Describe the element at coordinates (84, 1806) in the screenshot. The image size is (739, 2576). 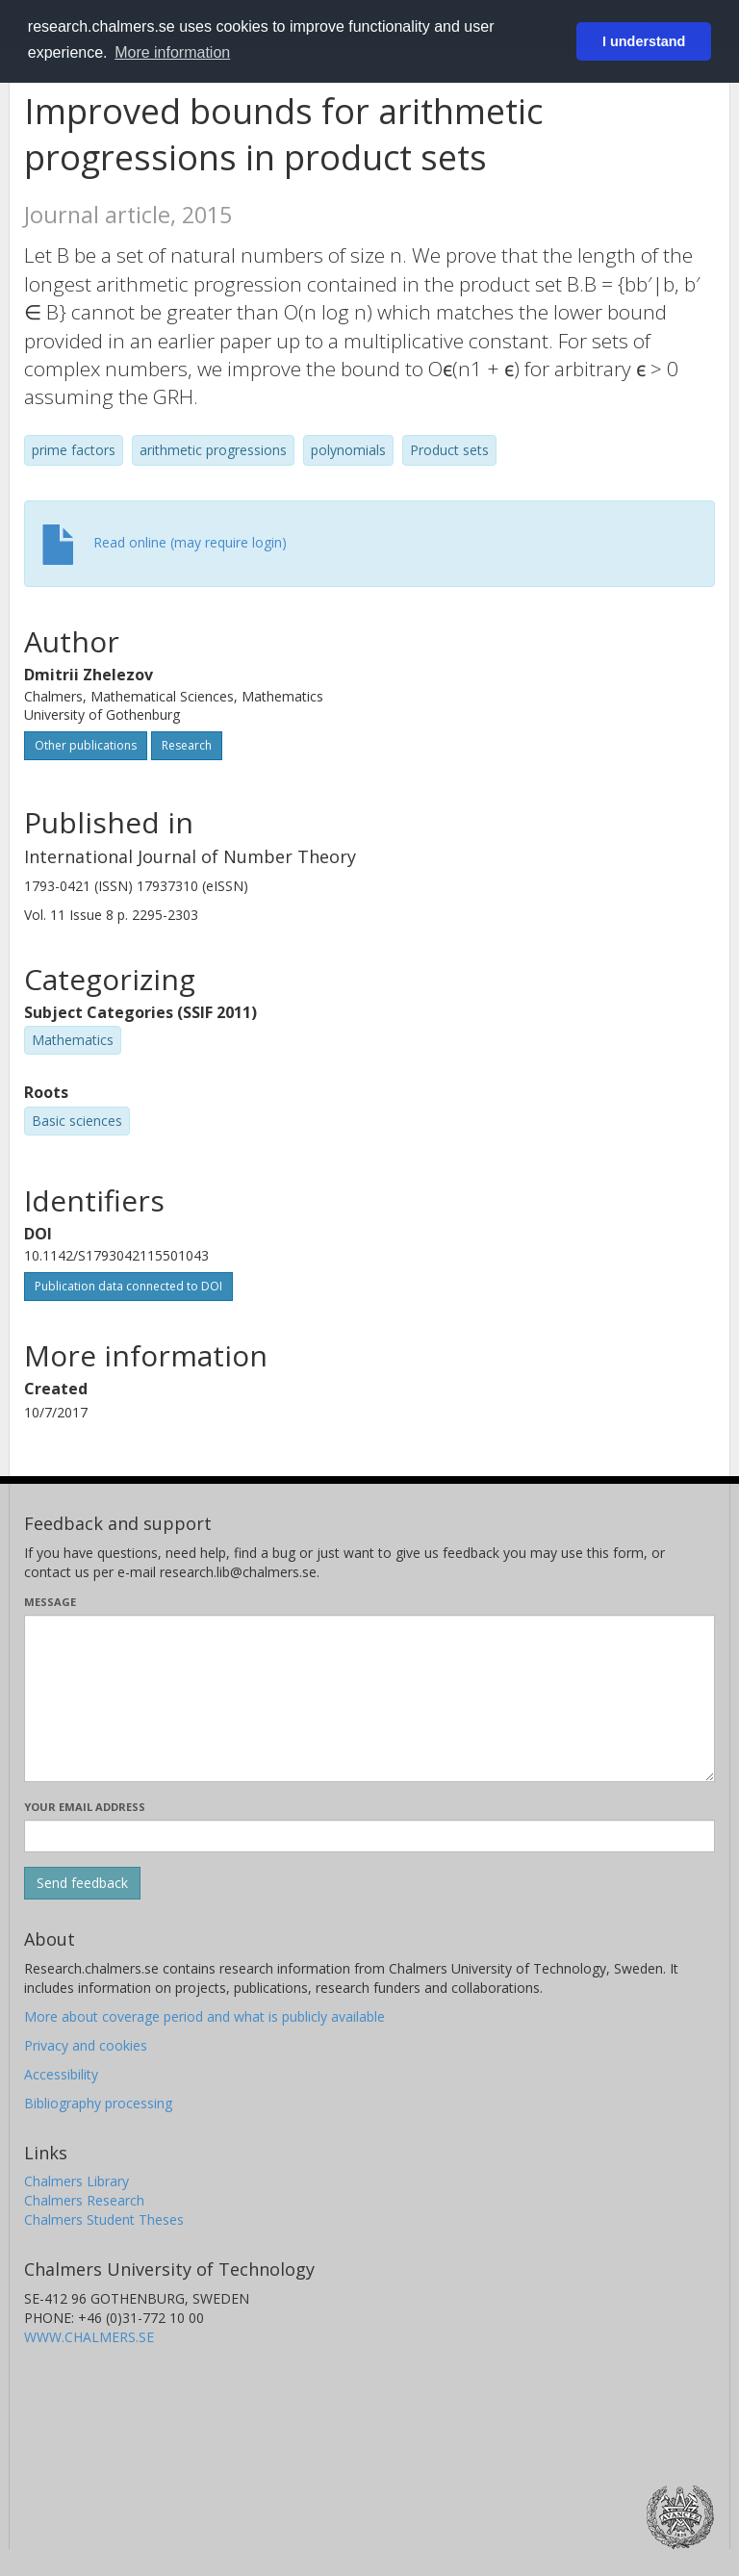
I see `Your email address` at that location.